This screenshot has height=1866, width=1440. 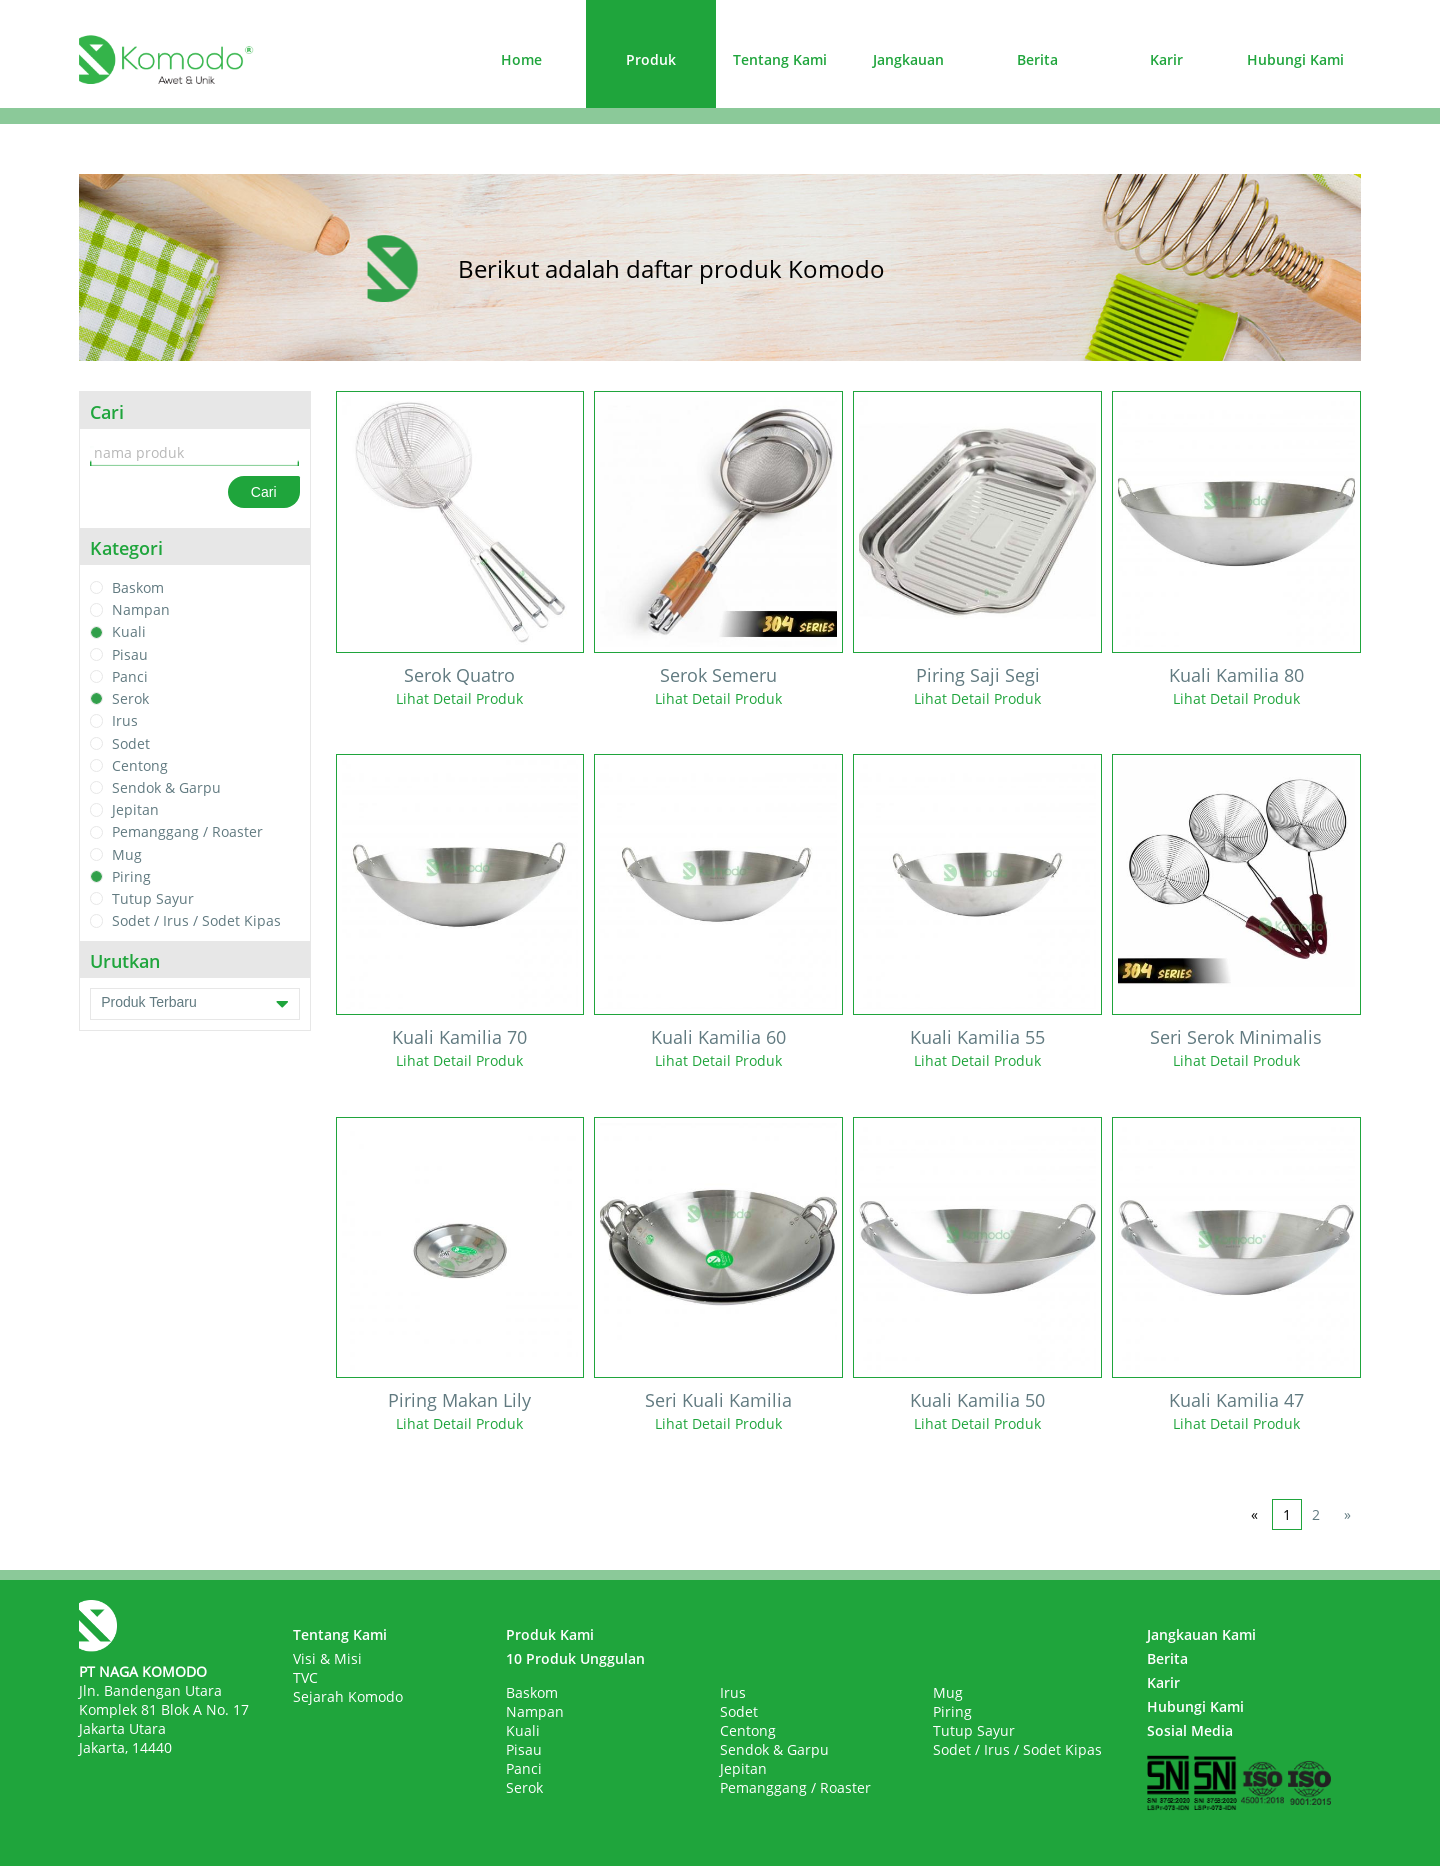 I want to click on Home, so click(x=521, y=59).